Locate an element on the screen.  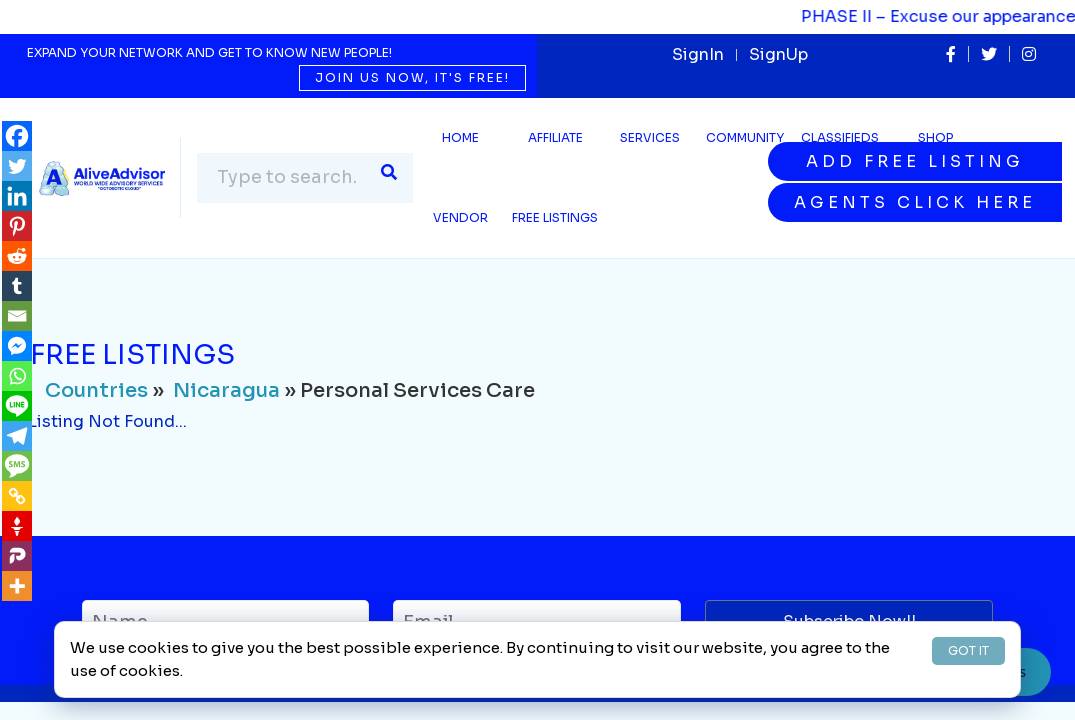
Countries is located at coordinates (96, 390).